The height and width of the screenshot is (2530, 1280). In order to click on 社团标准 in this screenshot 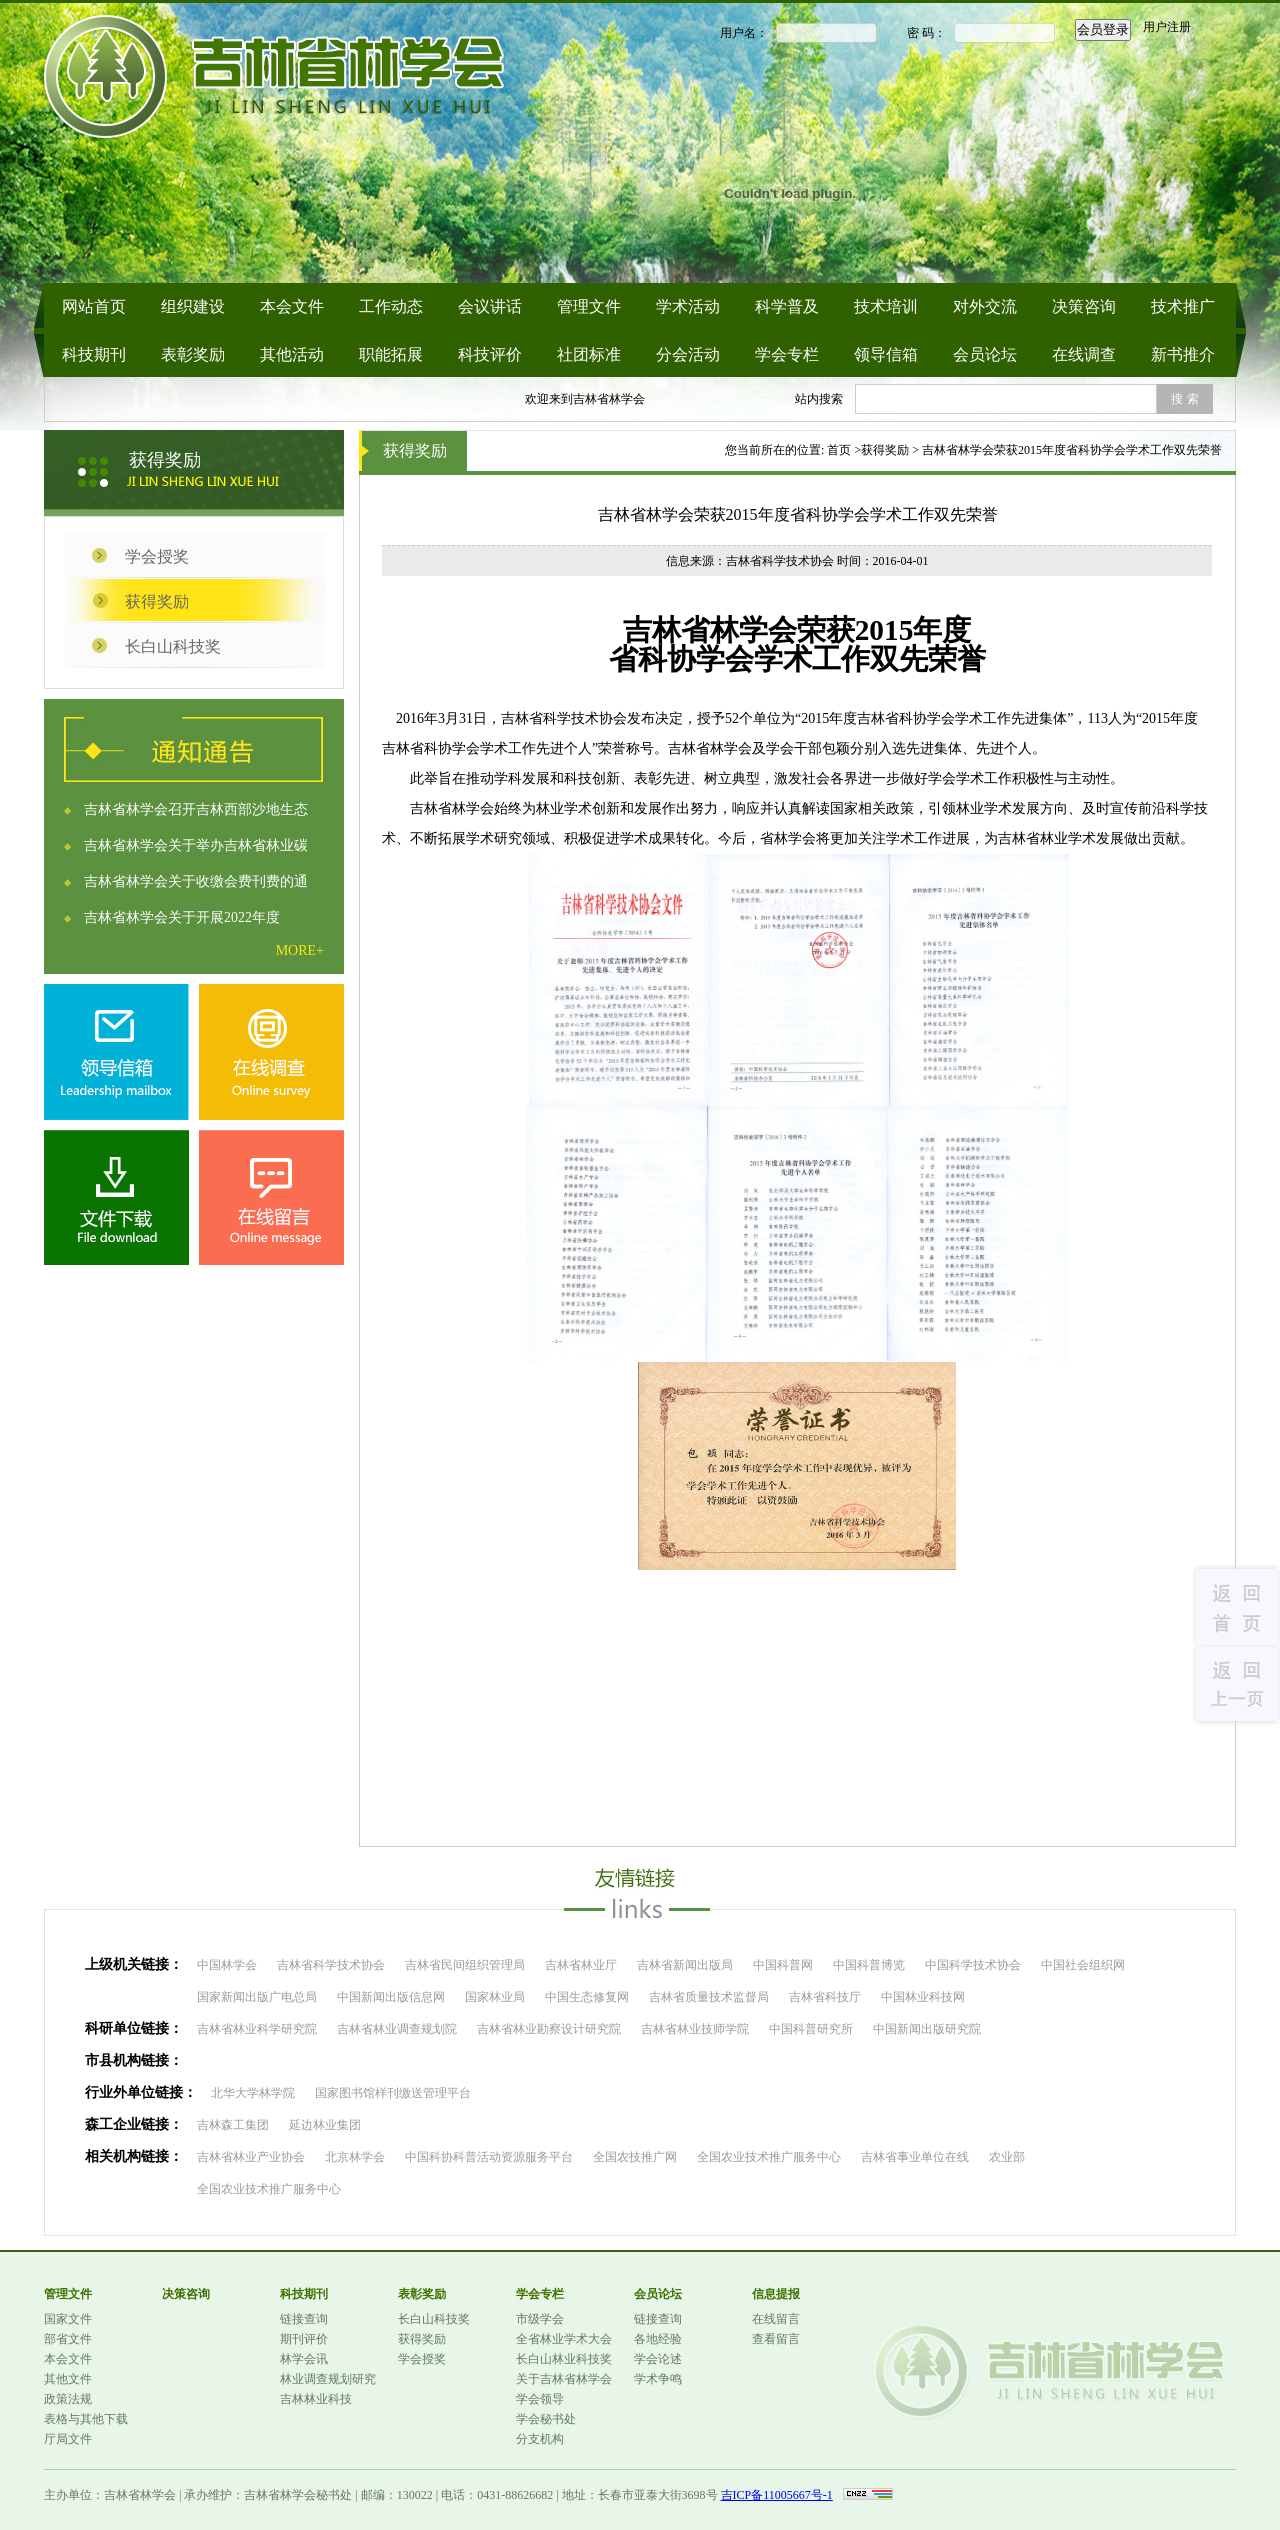, I will do `click(589, 354)`.